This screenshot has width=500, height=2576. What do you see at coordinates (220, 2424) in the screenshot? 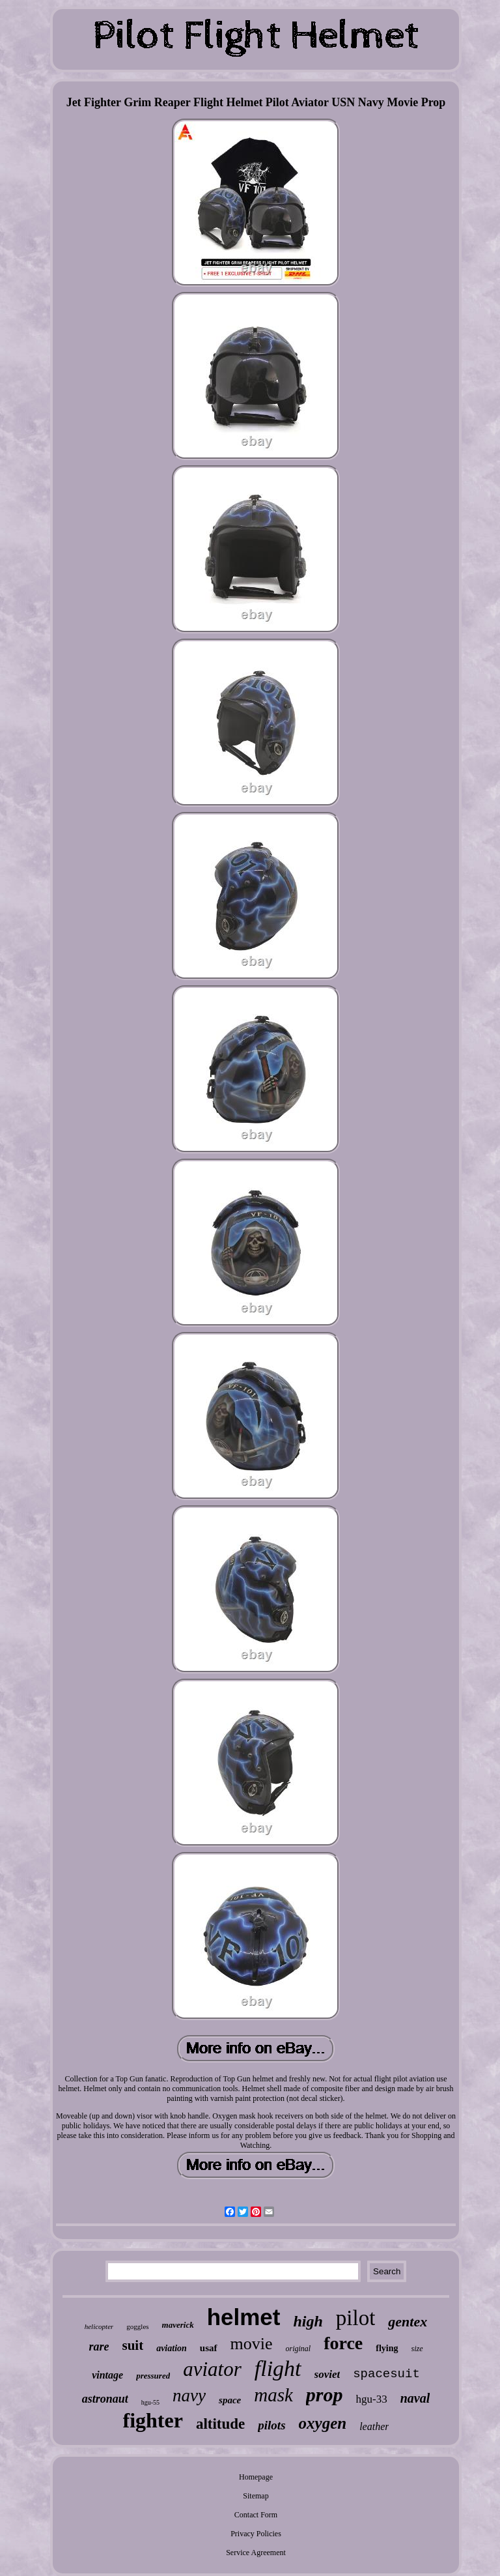
I see `altitude` at bounding box center [220, 2424].